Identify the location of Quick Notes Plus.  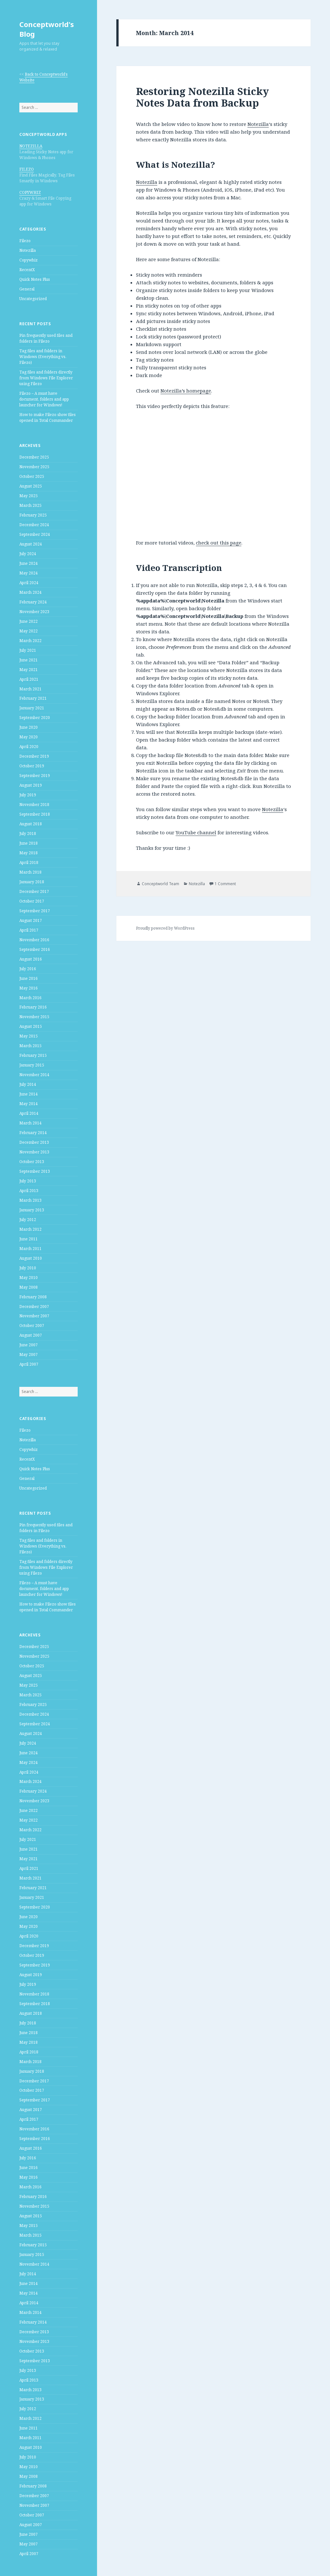
(34, 279).